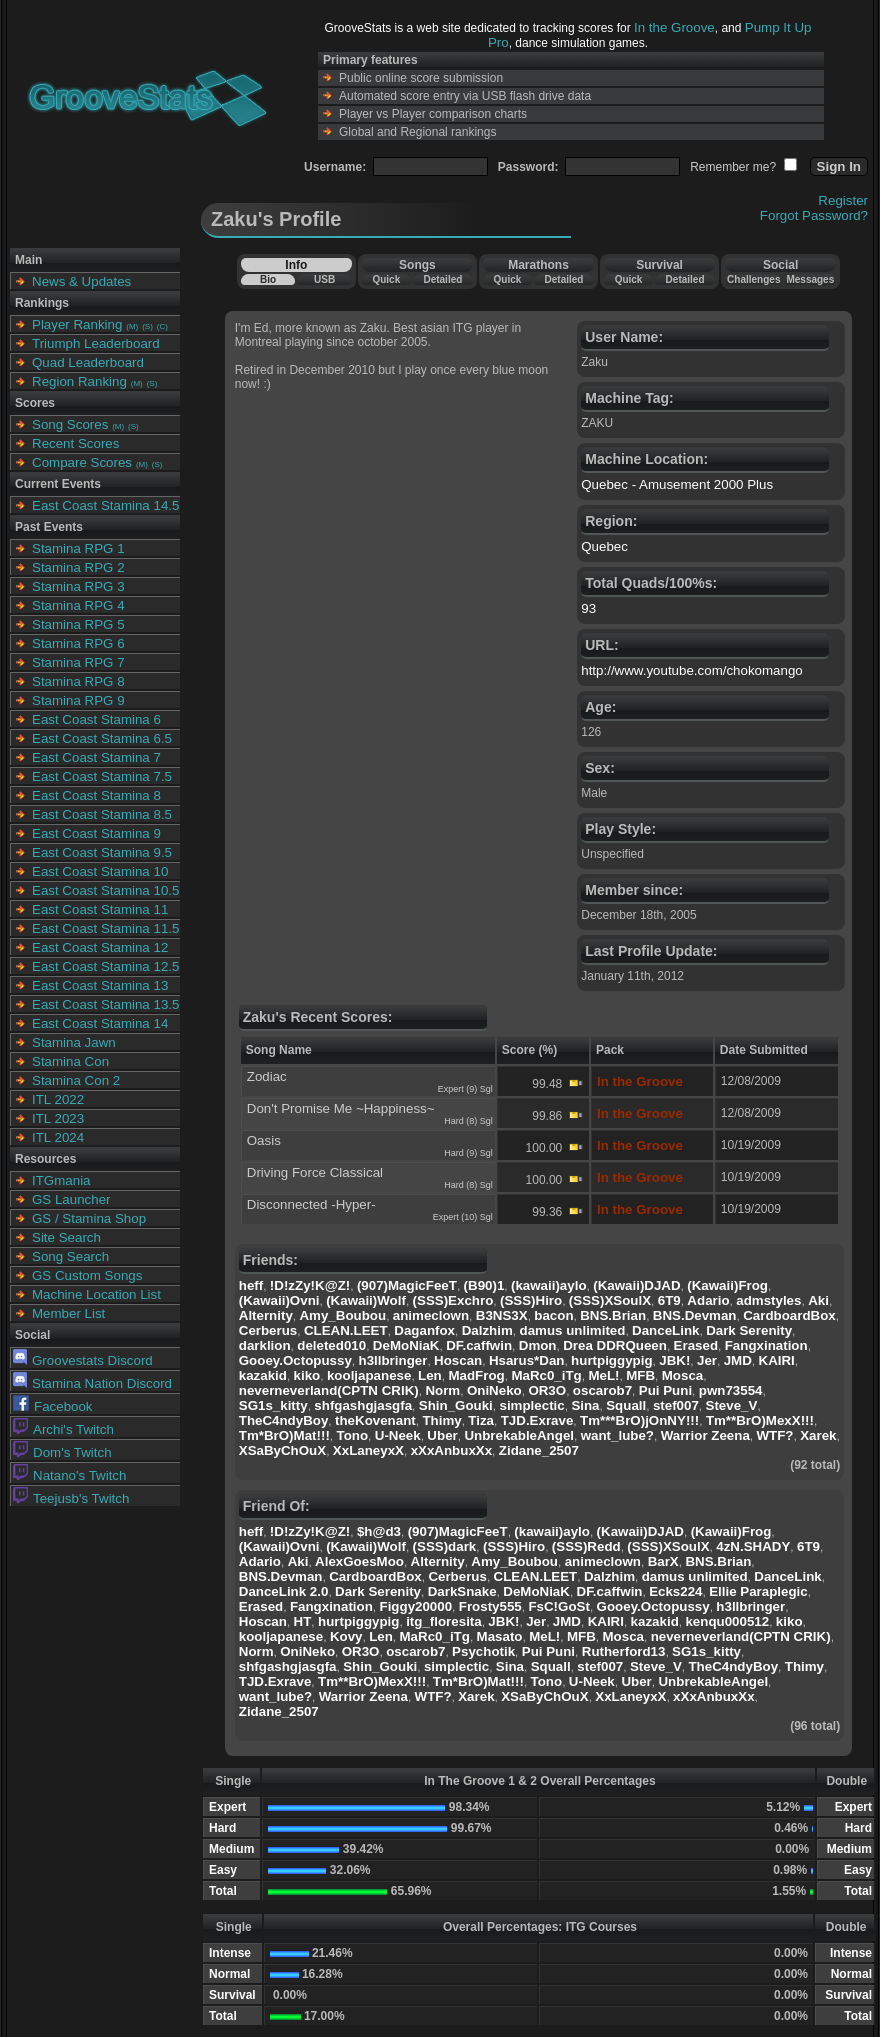 This screenshot has height=2037, width=880. Describe the element at coordinates (76, 1080) in the screenshot. I see `Stamina Con 2` at that location.